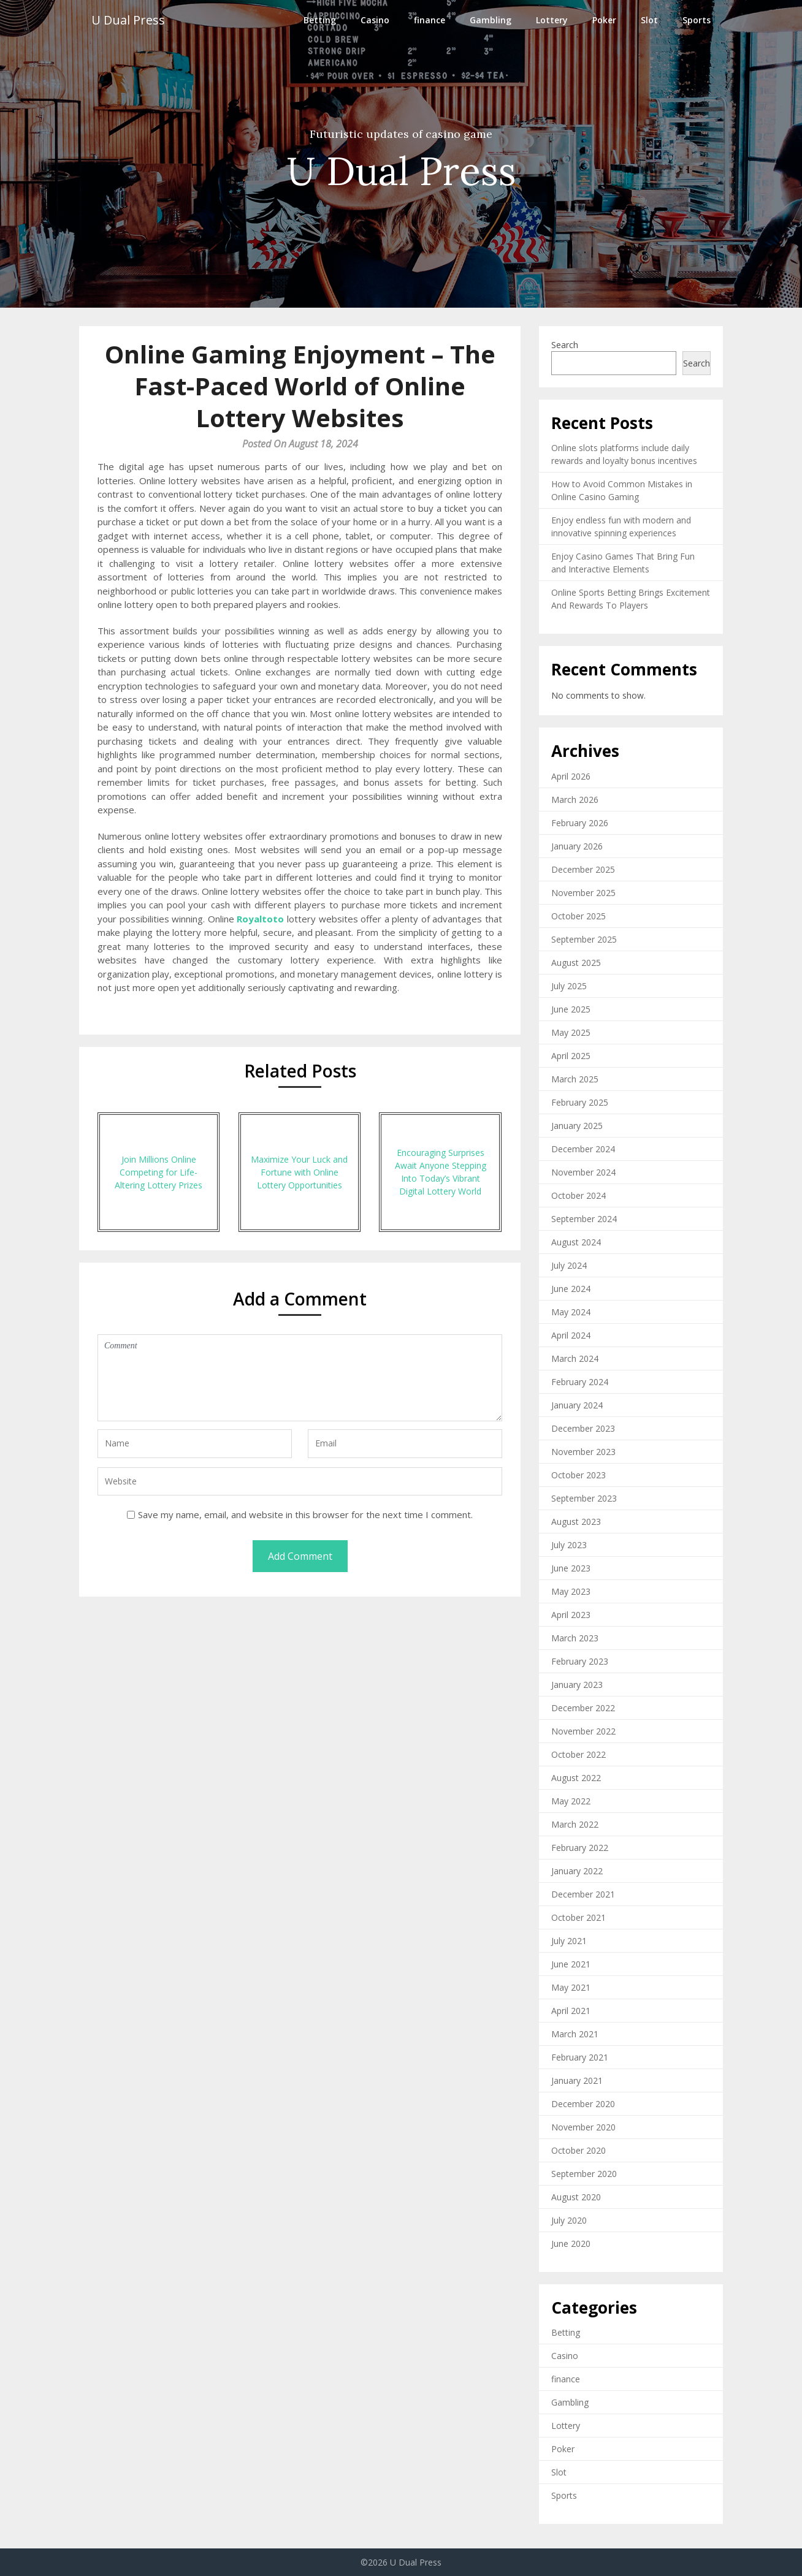 The height and width of the screenshot is (2576, 802). I want to click on August 2020, so click(576, 2197).